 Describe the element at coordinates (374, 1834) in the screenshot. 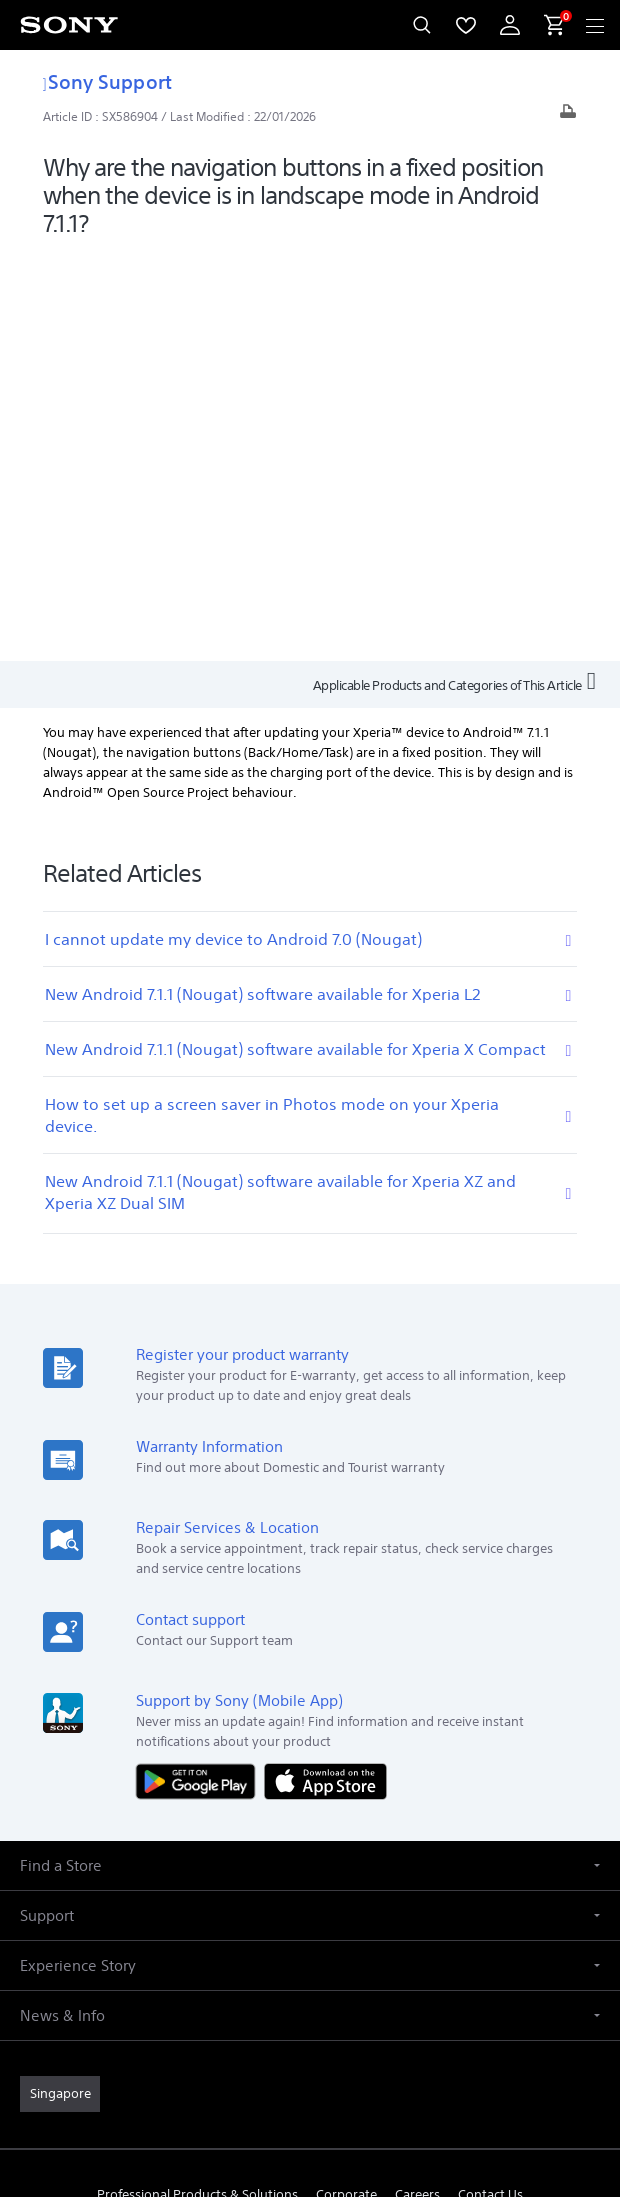

I see `[view on tiktok]` at that location.